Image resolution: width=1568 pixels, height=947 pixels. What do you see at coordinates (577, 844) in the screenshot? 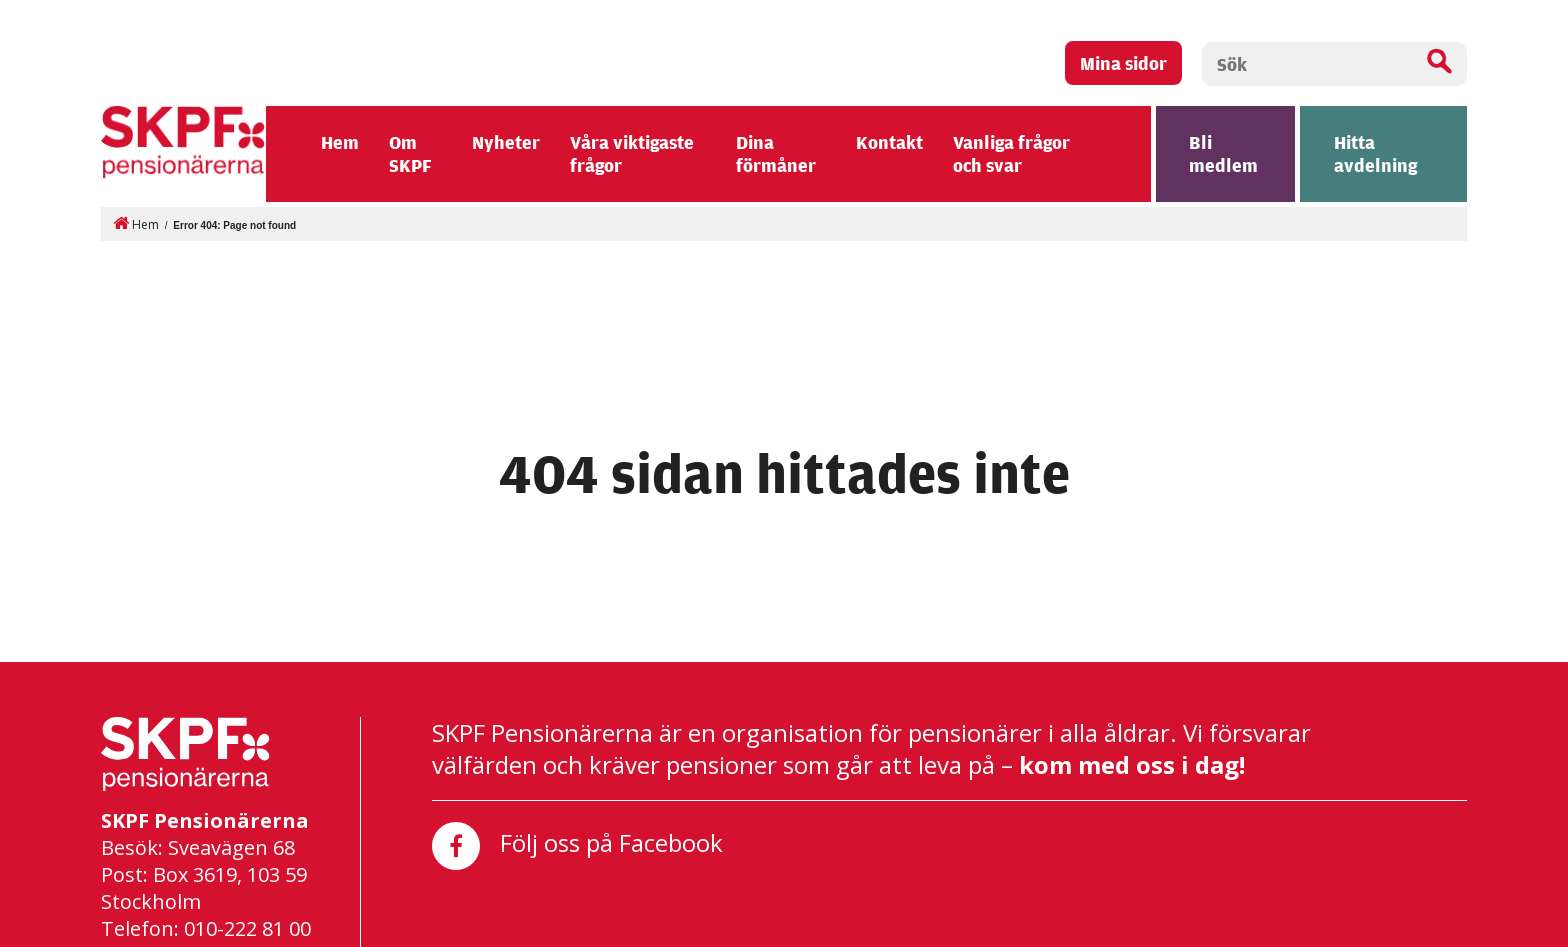
I see `Följ oss på Facebook` at bounding box center [577, 844].